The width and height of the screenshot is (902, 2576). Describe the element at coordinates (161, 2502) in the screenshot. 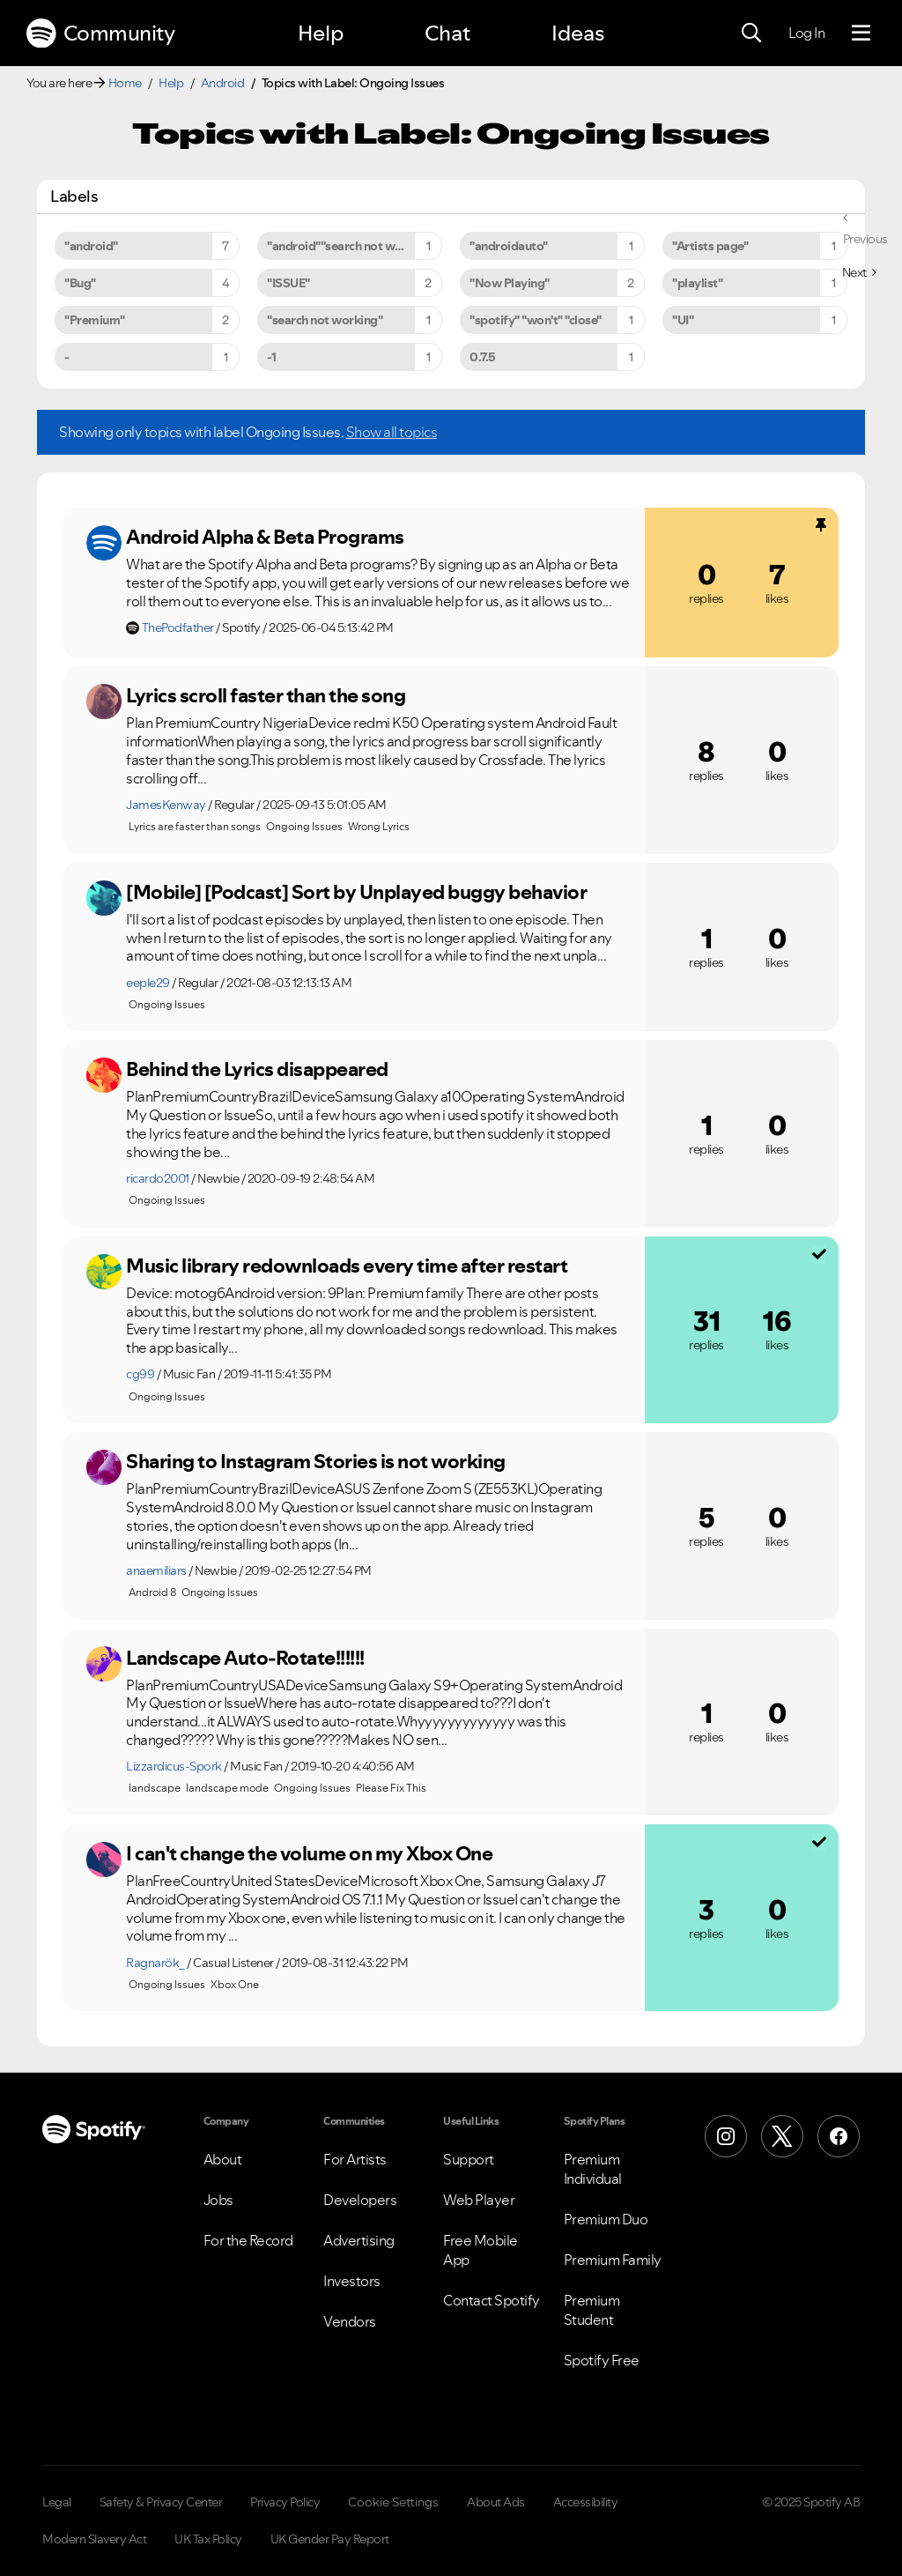

I see `Safety & Privacy Center` at that location.